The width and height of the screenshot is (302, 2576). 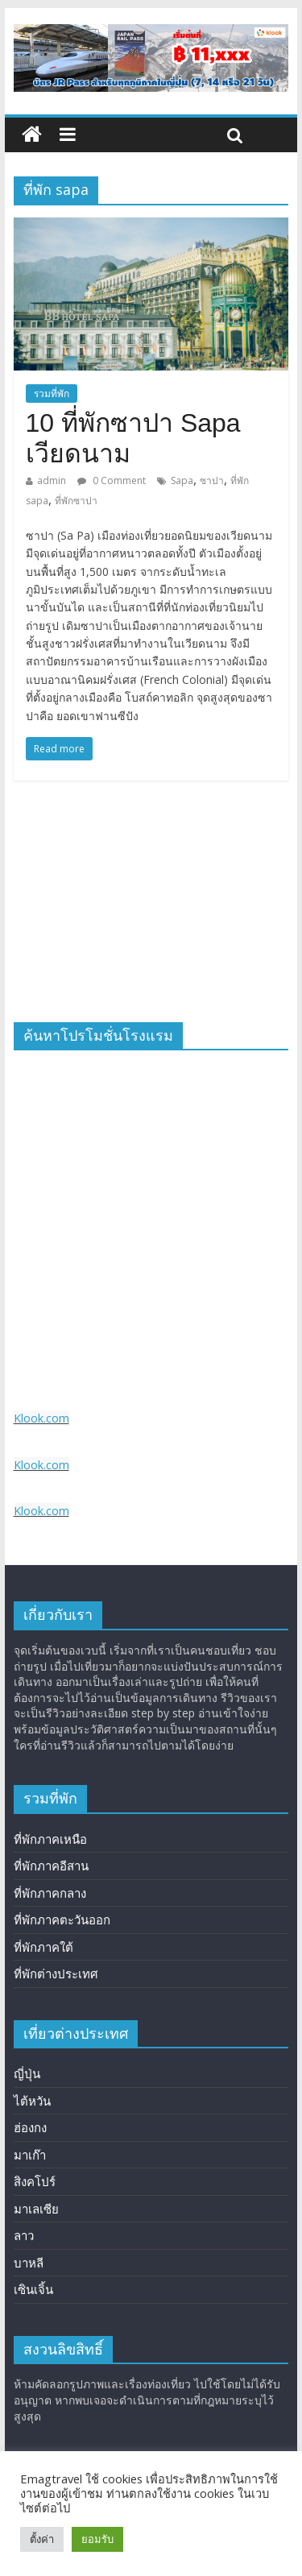 What do you see at coordinates (51, 1865) in the screenshot?
I see `ที่พักภาคอีสาน` at bounding box center [51, 1865].